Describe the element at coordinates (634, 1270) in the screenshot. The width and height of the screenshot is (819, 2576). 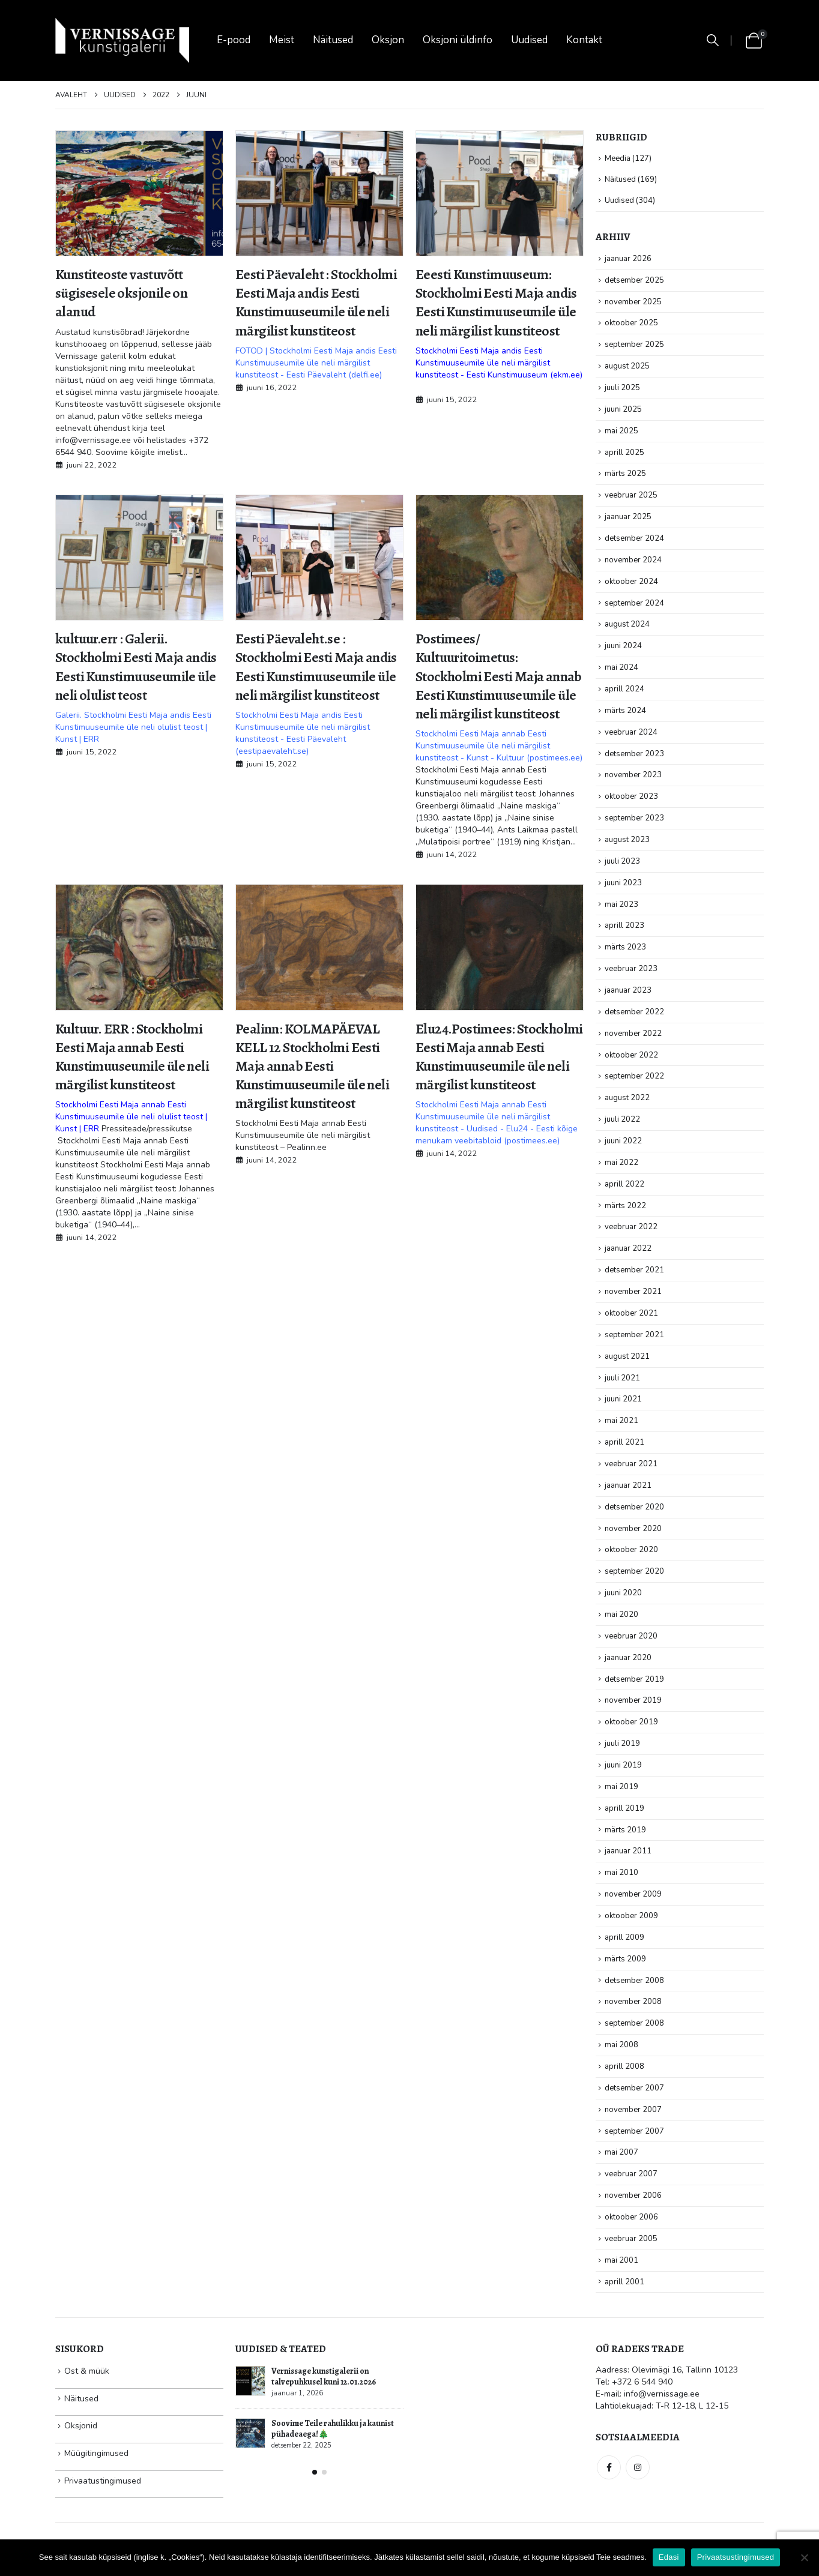
I see `detsember 2021` at that location.